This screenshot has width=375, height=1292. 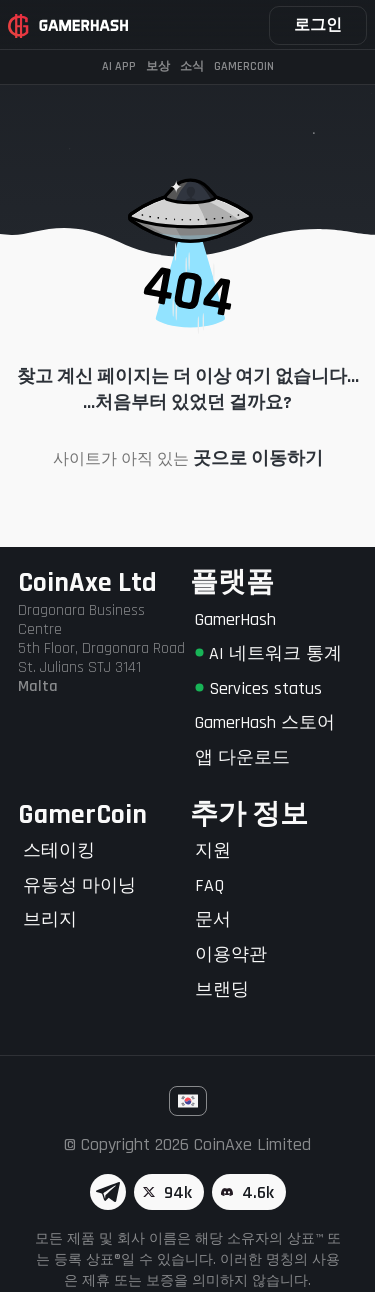 What do you see at coordinates (50, 919) in the screenshot?
I see `브리지` at bounding box center [50, 919].